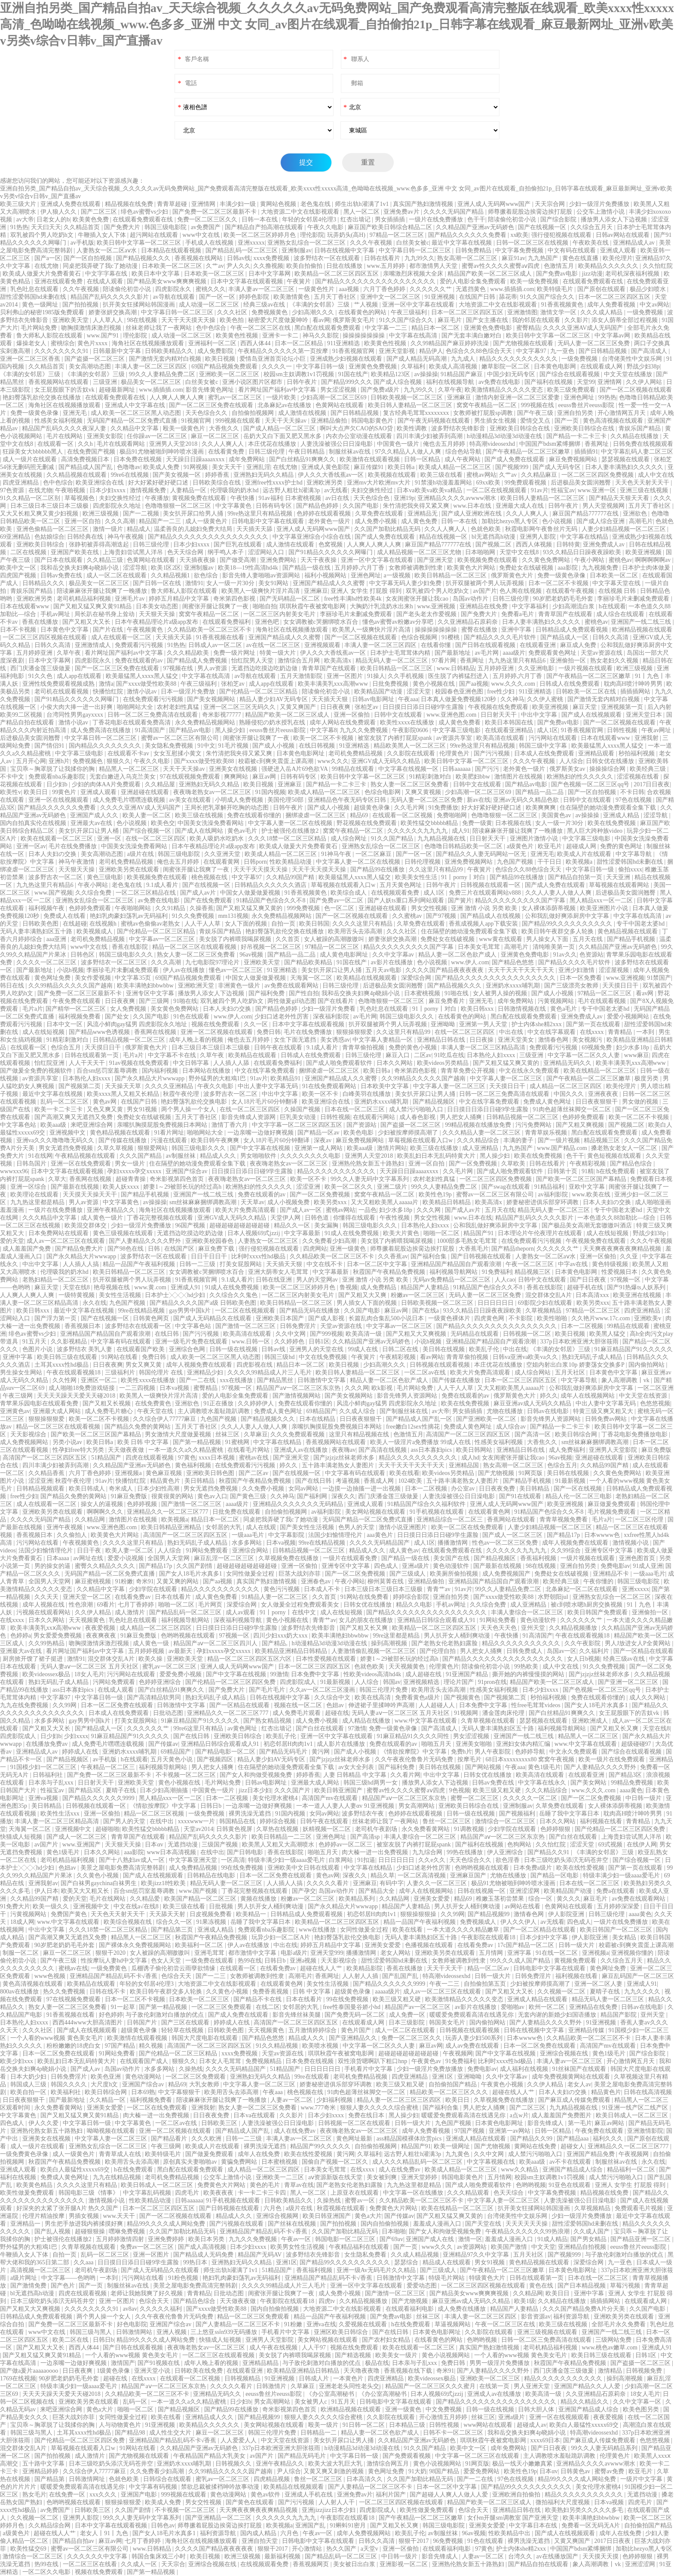 The image size is (674, 2576). What do you see at coordinates (402, 467) in the screenshot?
I see `欧美日韩a` at bounding box center [402, 467].